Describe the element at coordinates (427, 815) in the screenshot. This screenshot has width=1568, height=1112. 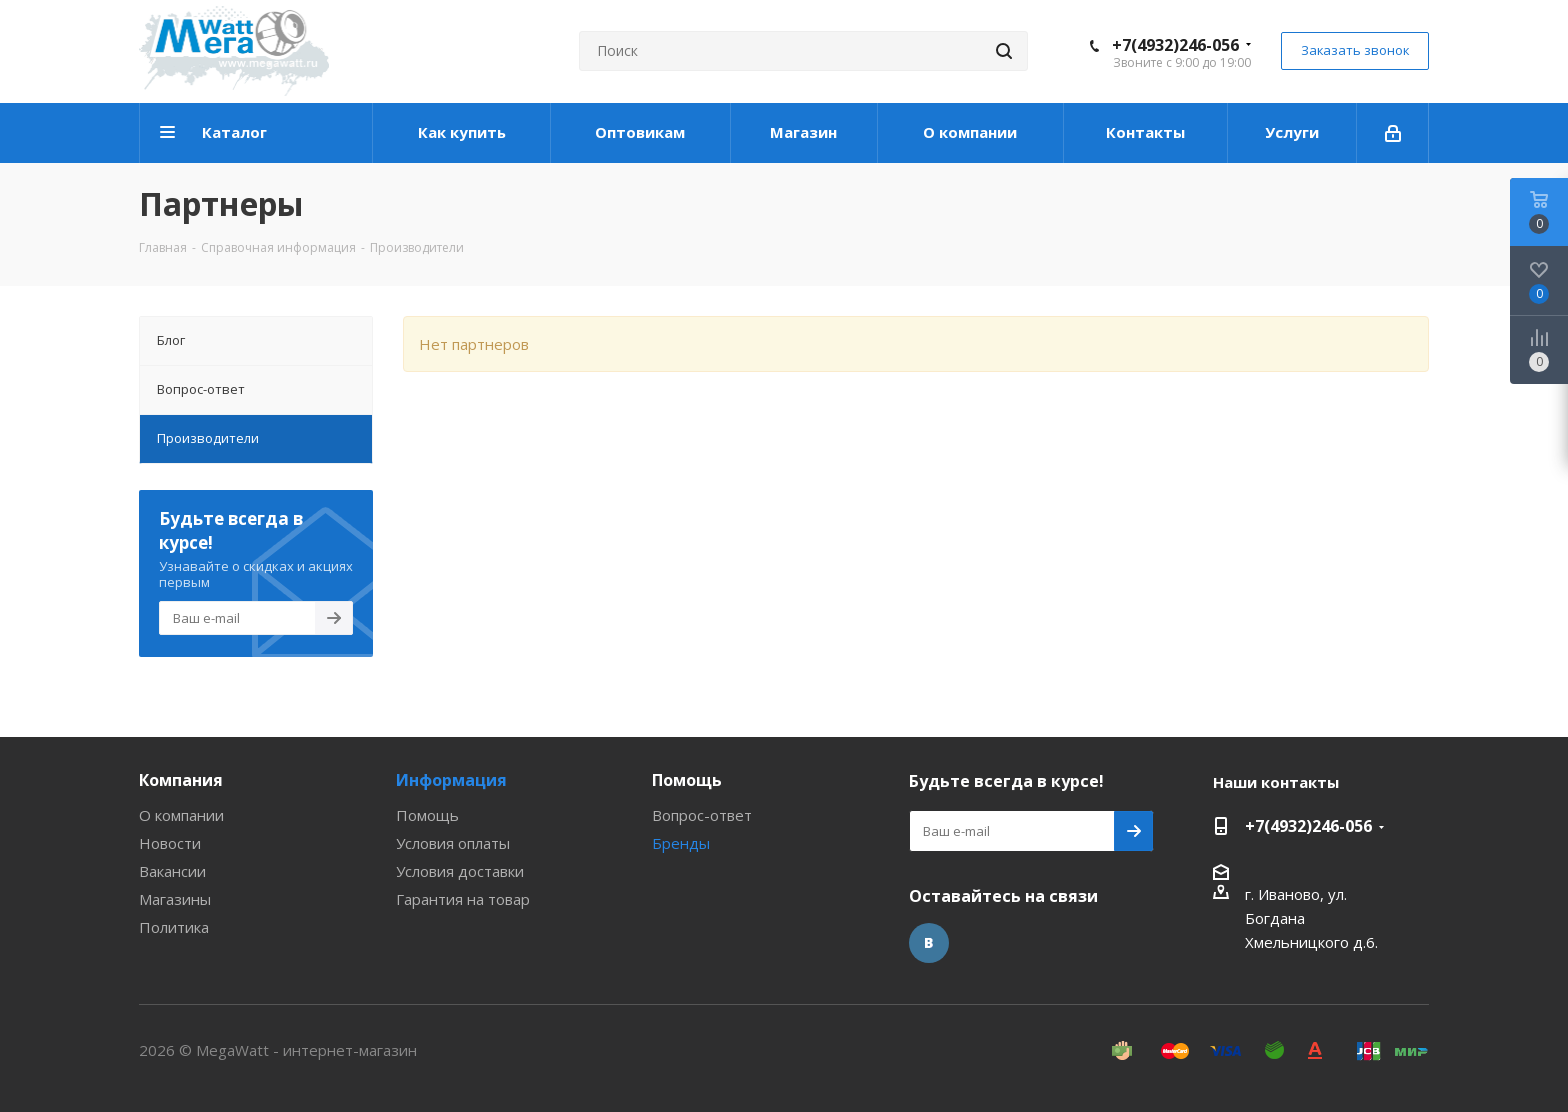
I see `Помощь` at that location.